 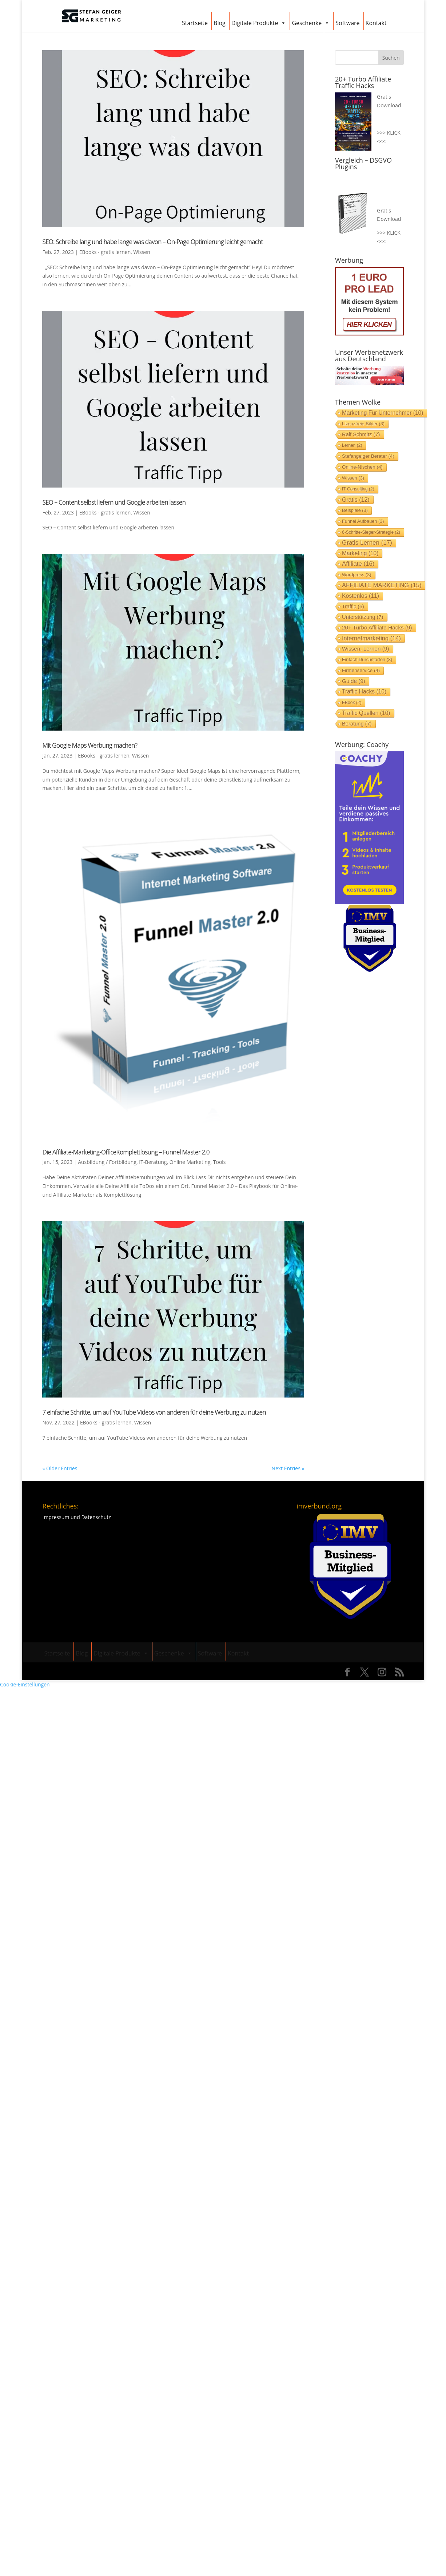 I want to click on Affiliate [Affiliate (16 Einträge)], so click(x=358, y=563).